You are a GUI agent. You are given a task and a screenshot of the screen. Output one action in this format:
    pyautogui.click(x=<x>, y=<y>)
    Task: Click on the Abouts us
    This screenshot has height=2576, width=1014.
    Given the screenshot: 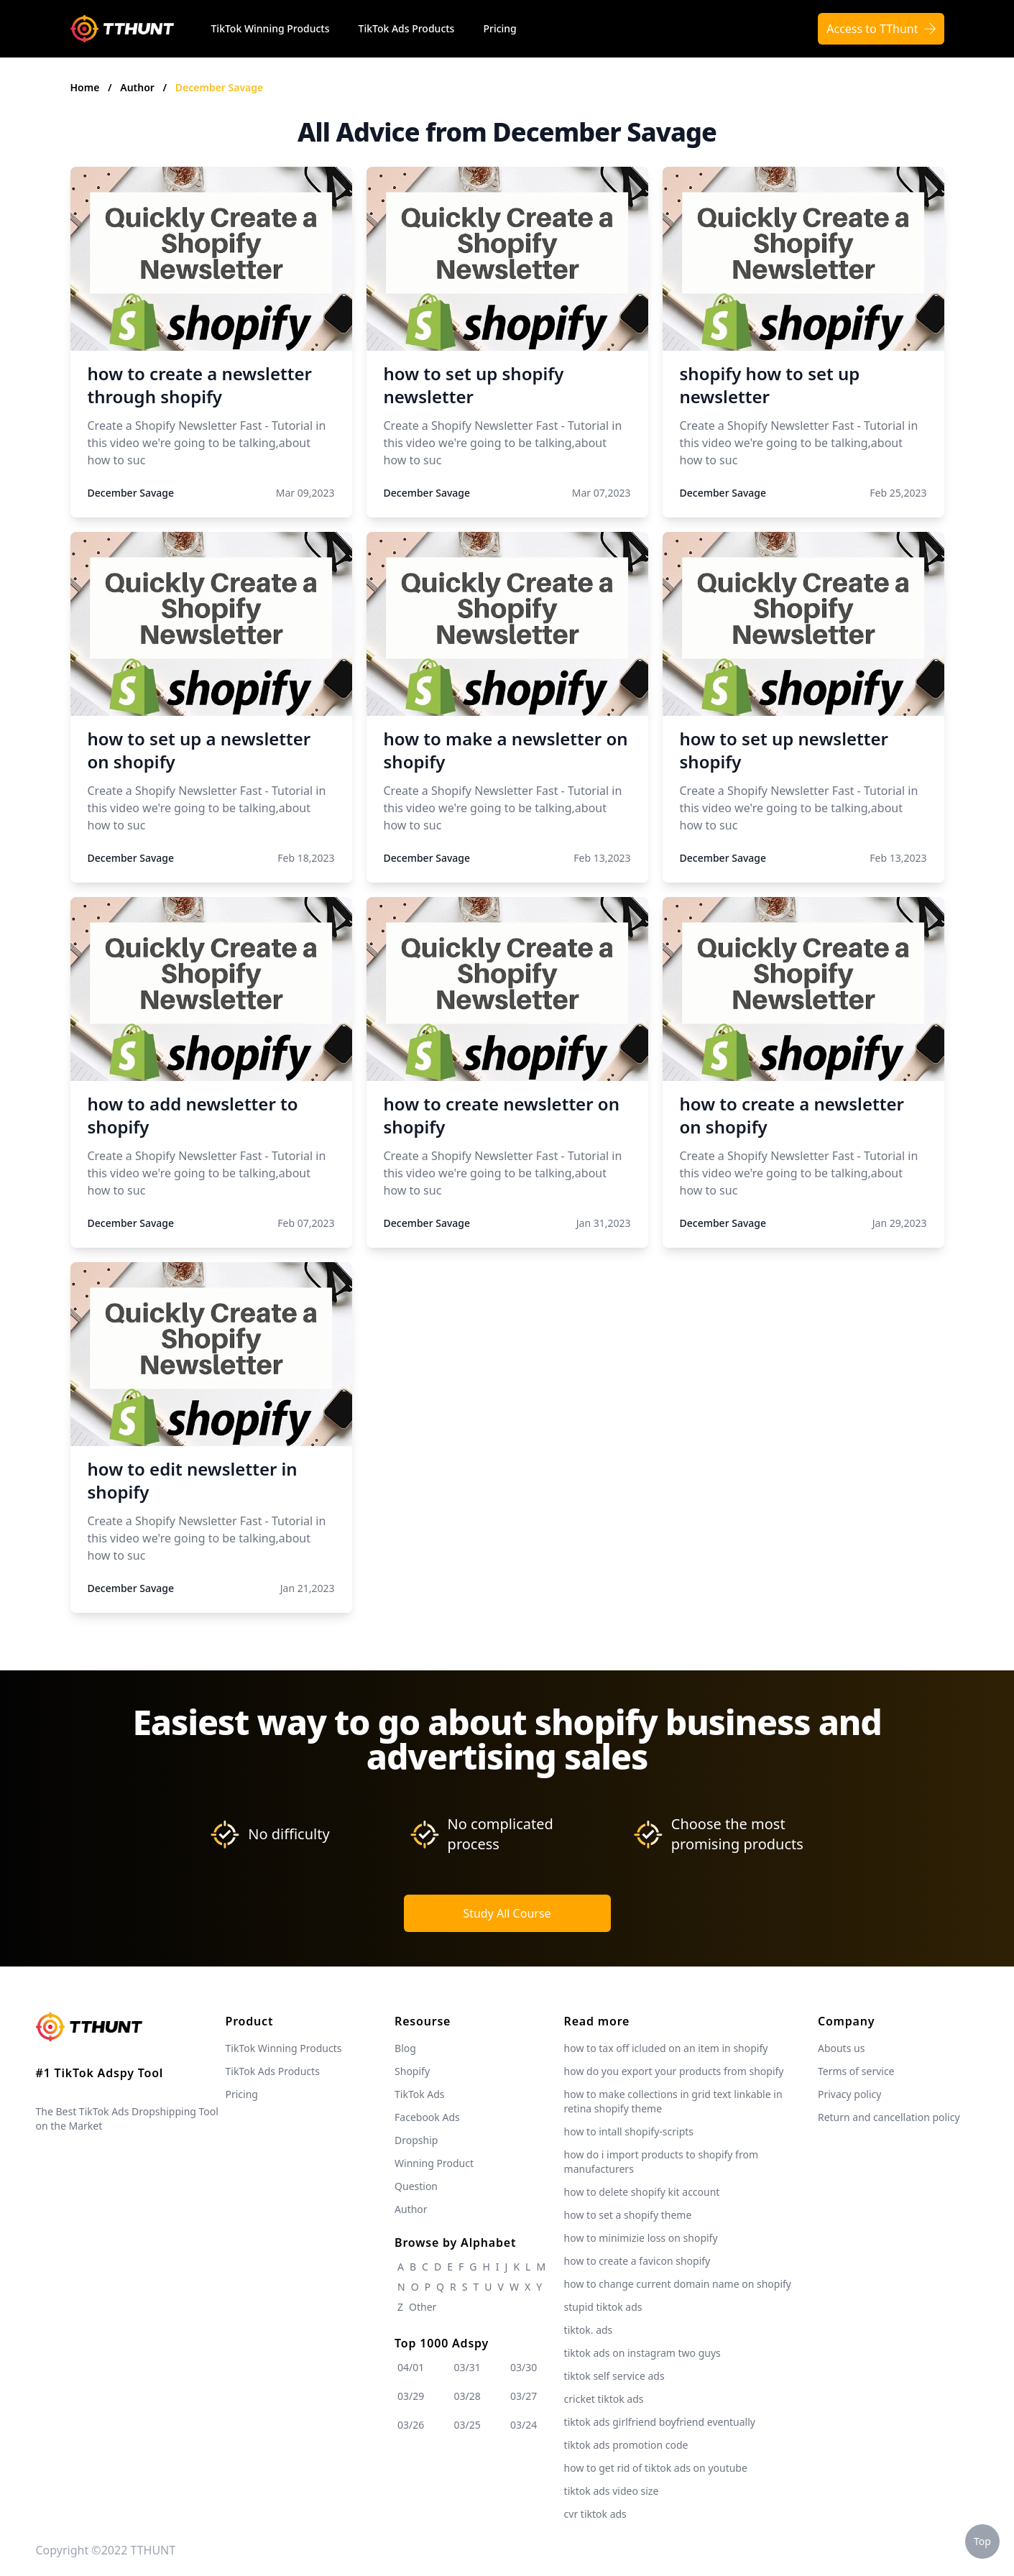 What is the action you would take?
    pyautogui.click(x=841, y=2048)
    